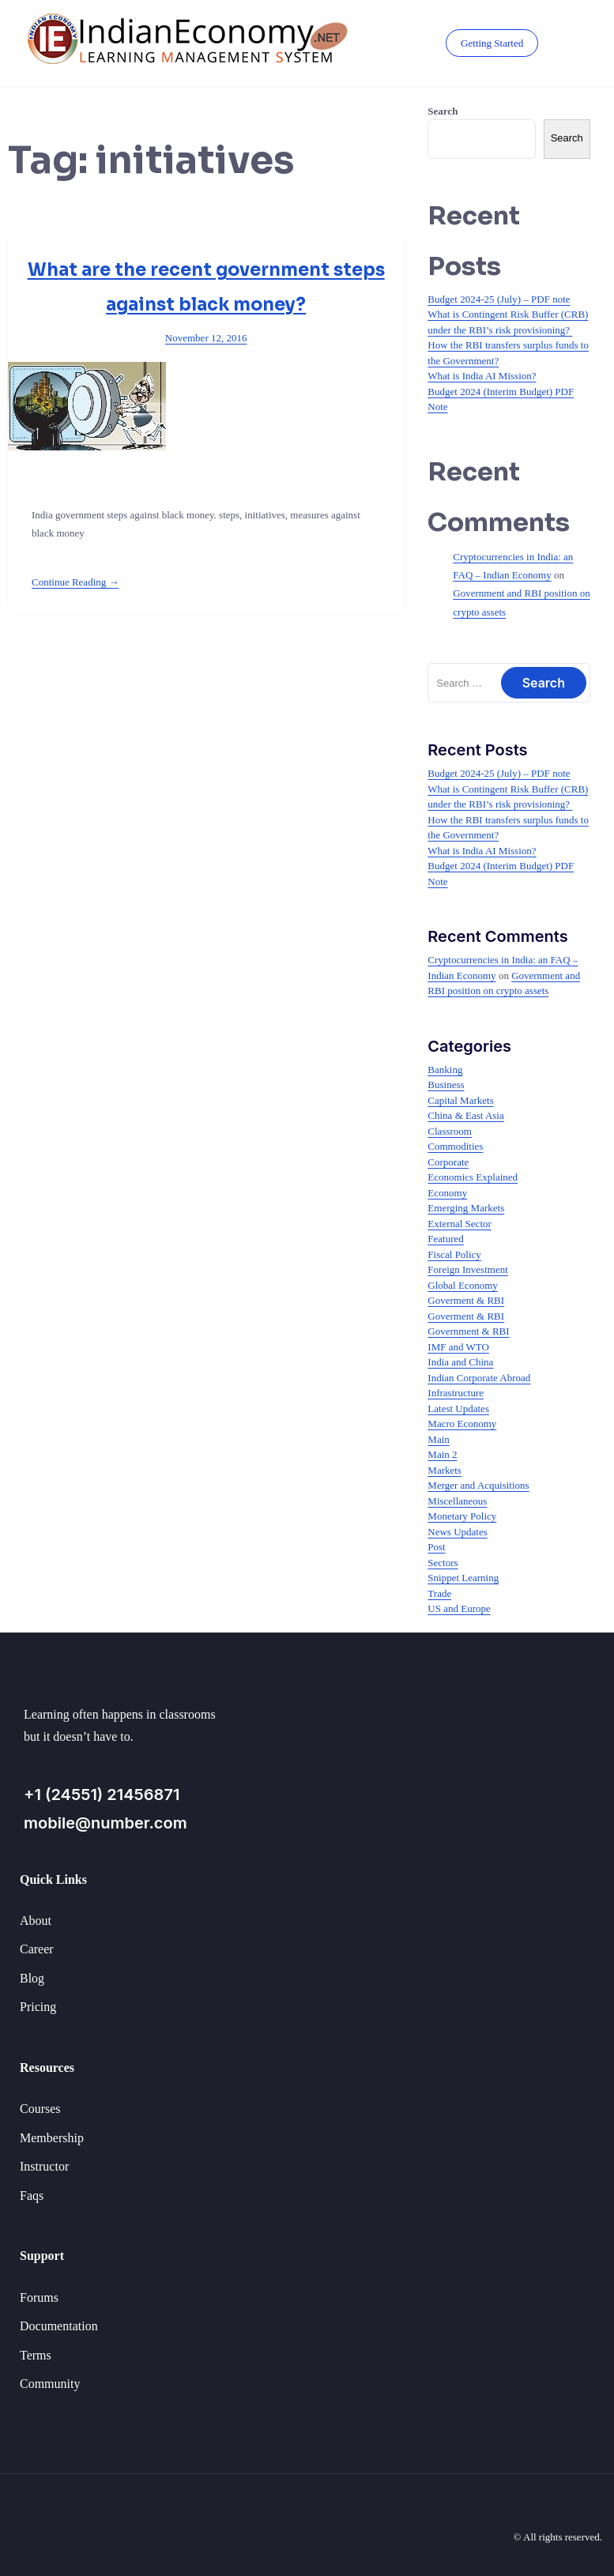 This screenshot has width=614, height=2576. What do you see at coordinates (446, 1084) in the screenshot?
I see `Business` at bounding box center [446, 1084].